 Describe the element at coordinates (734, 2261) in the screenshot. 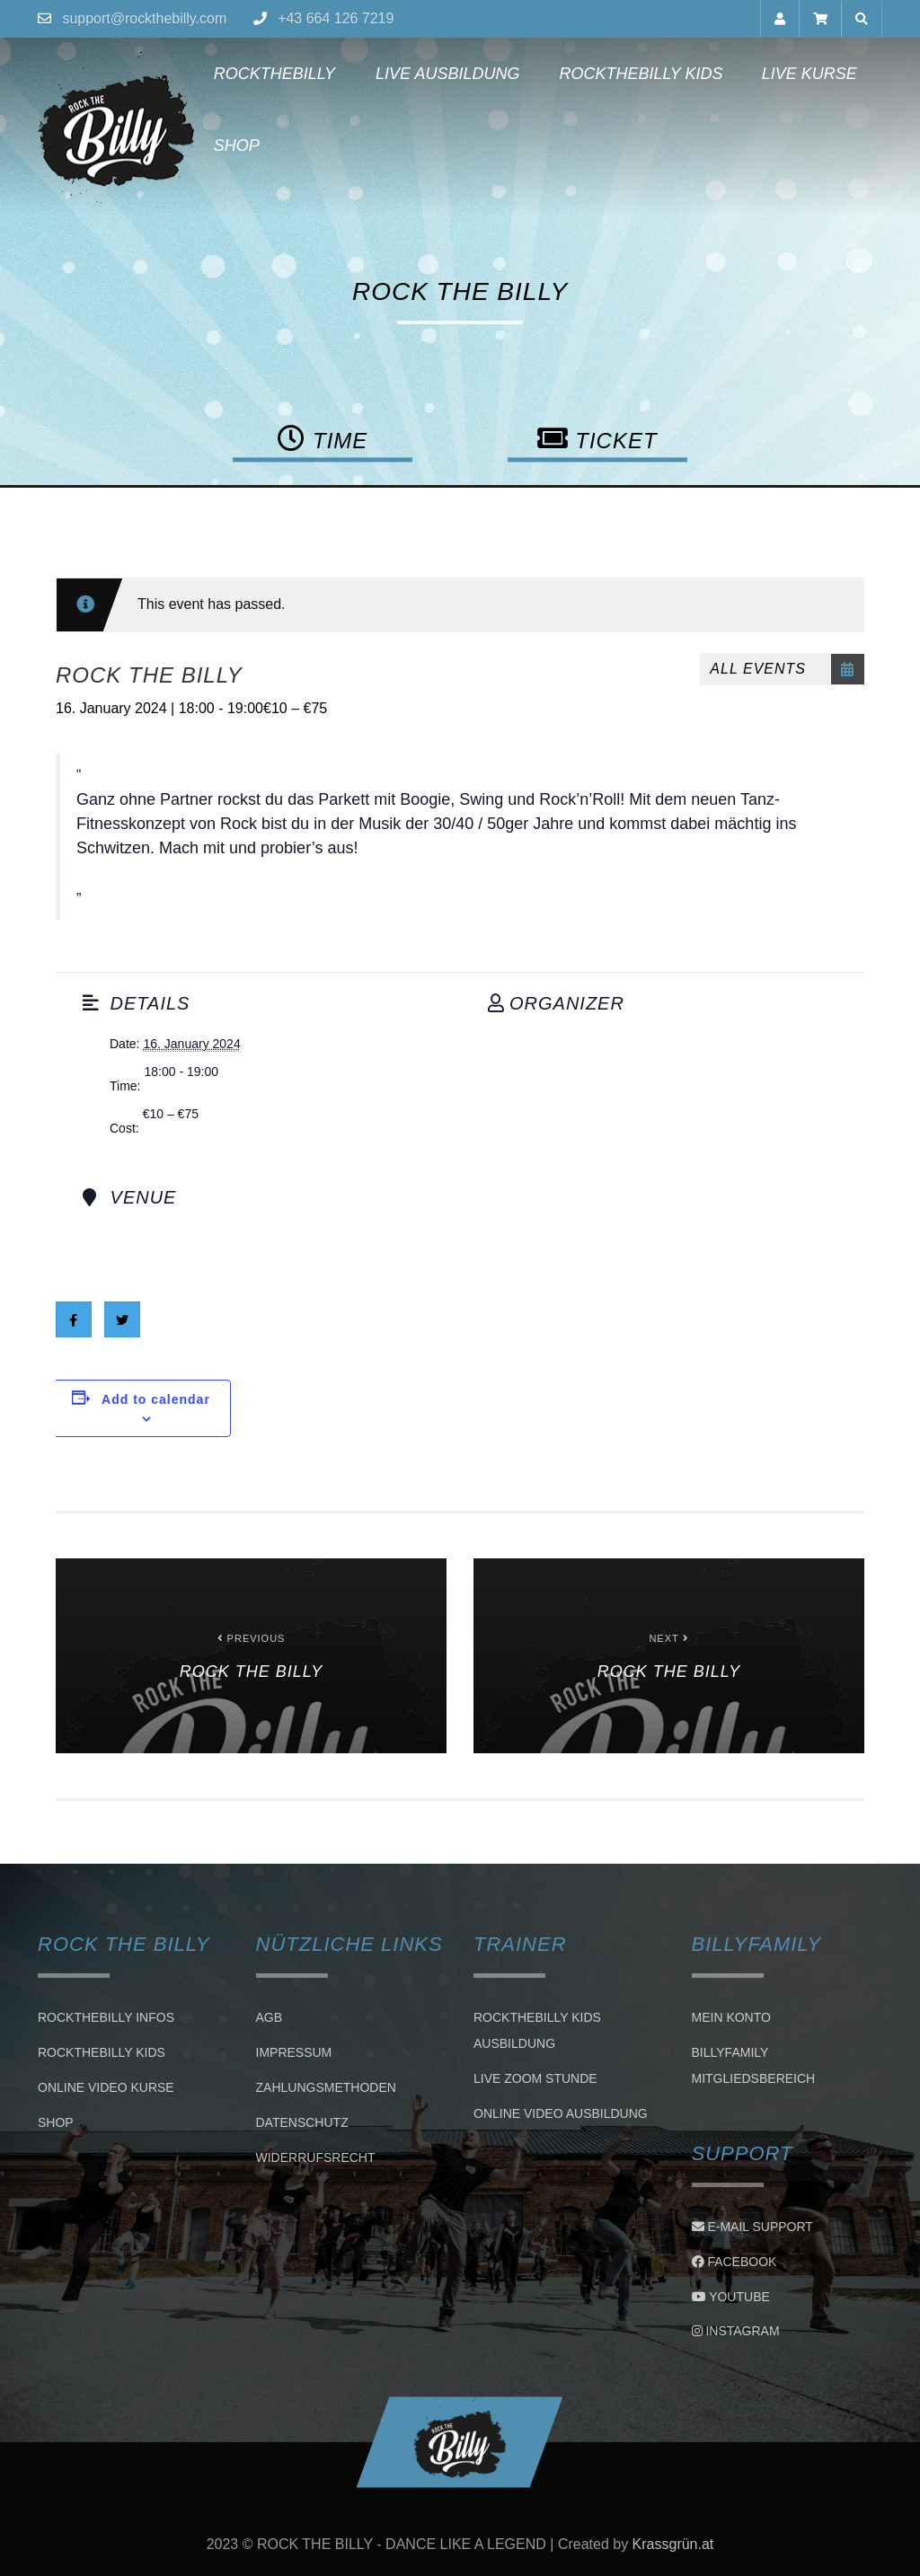

I see `Facebook` at that location.